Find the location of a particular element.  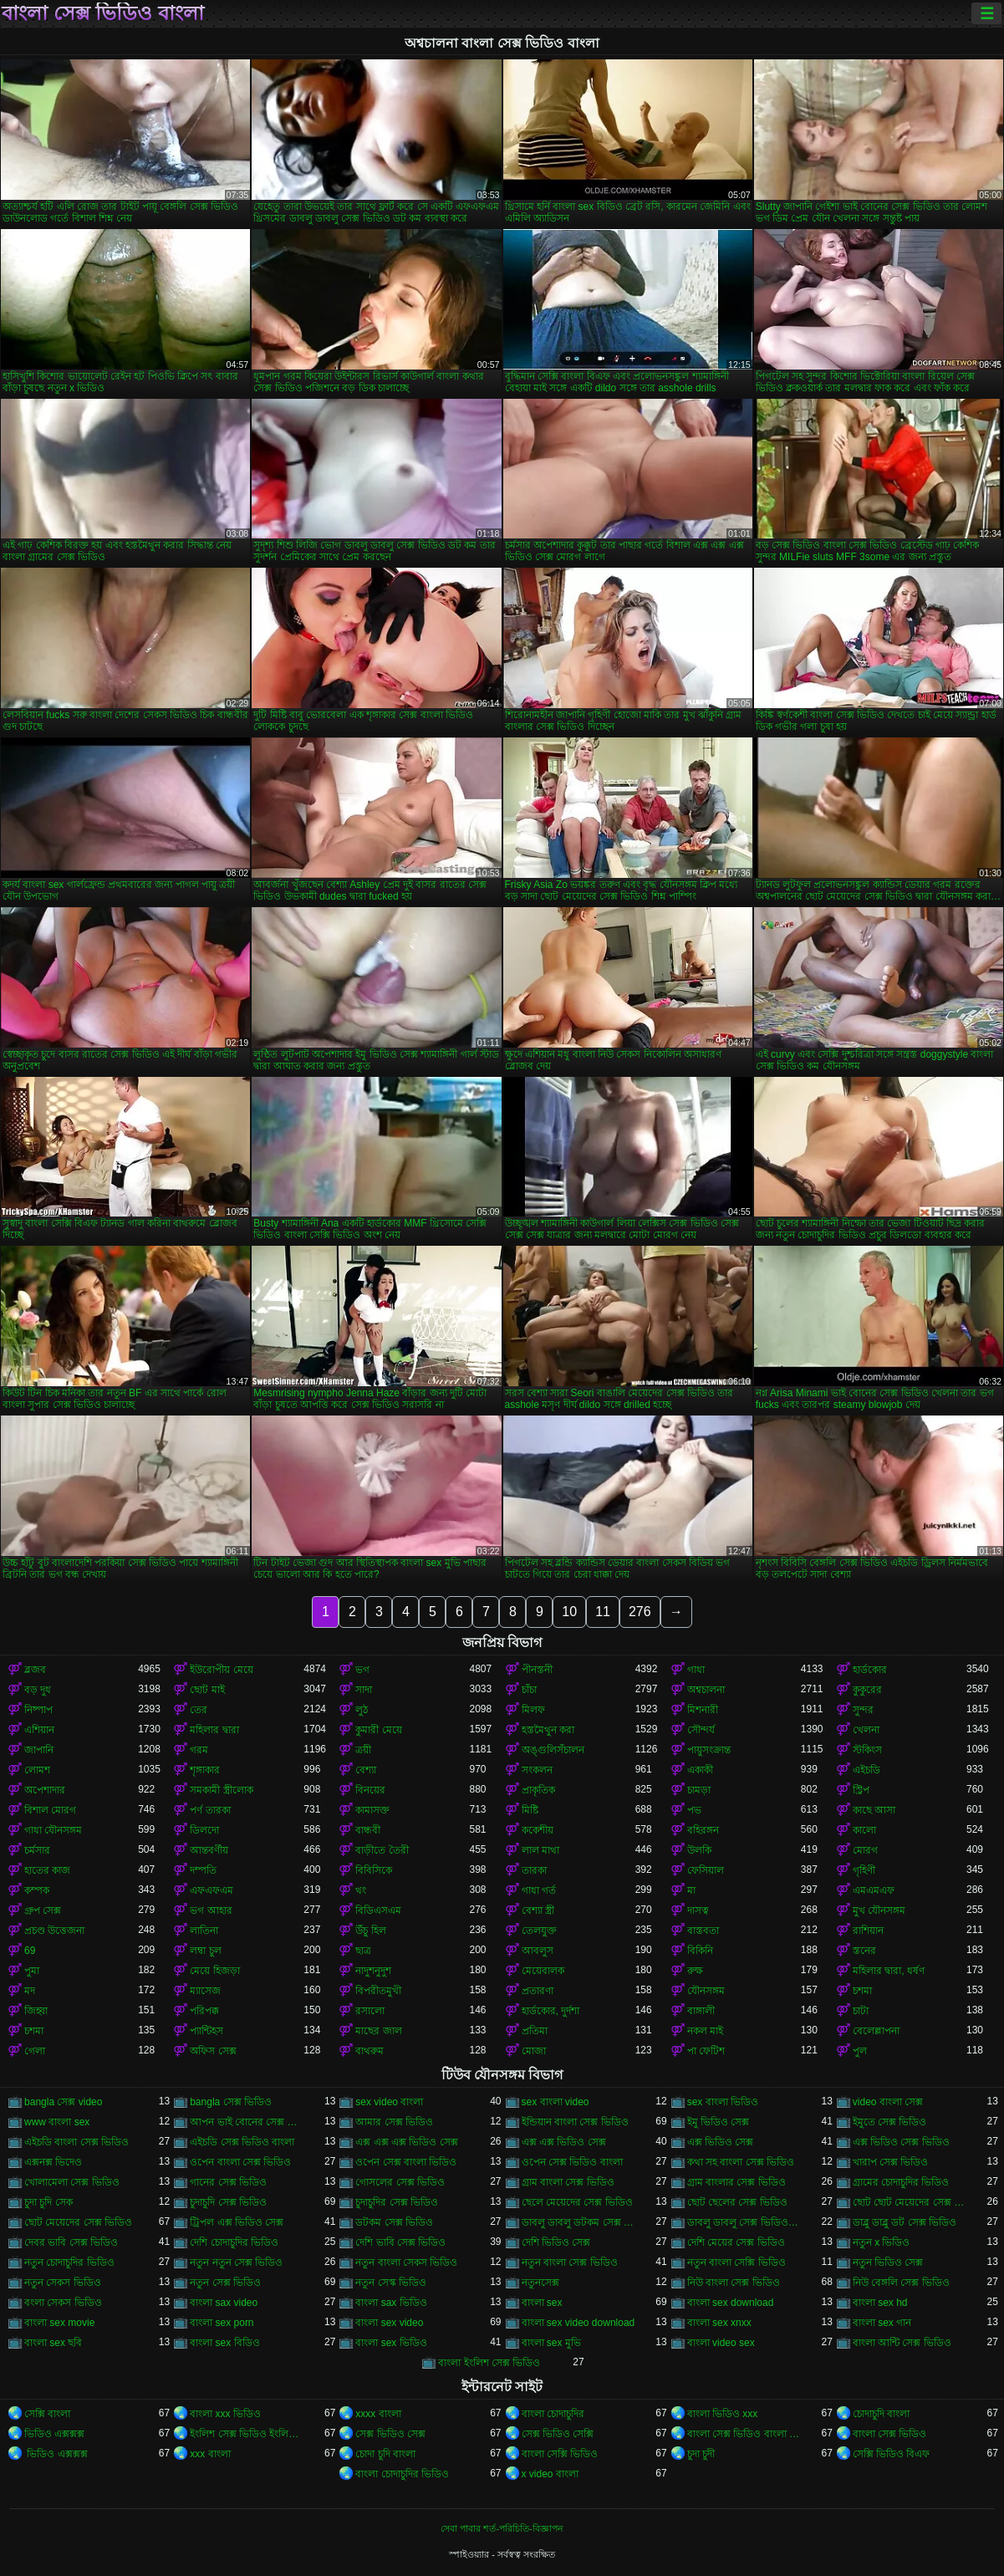

এইচডি সেক্স ভিডিও বাংলা is located at coordinates (242, 2142).